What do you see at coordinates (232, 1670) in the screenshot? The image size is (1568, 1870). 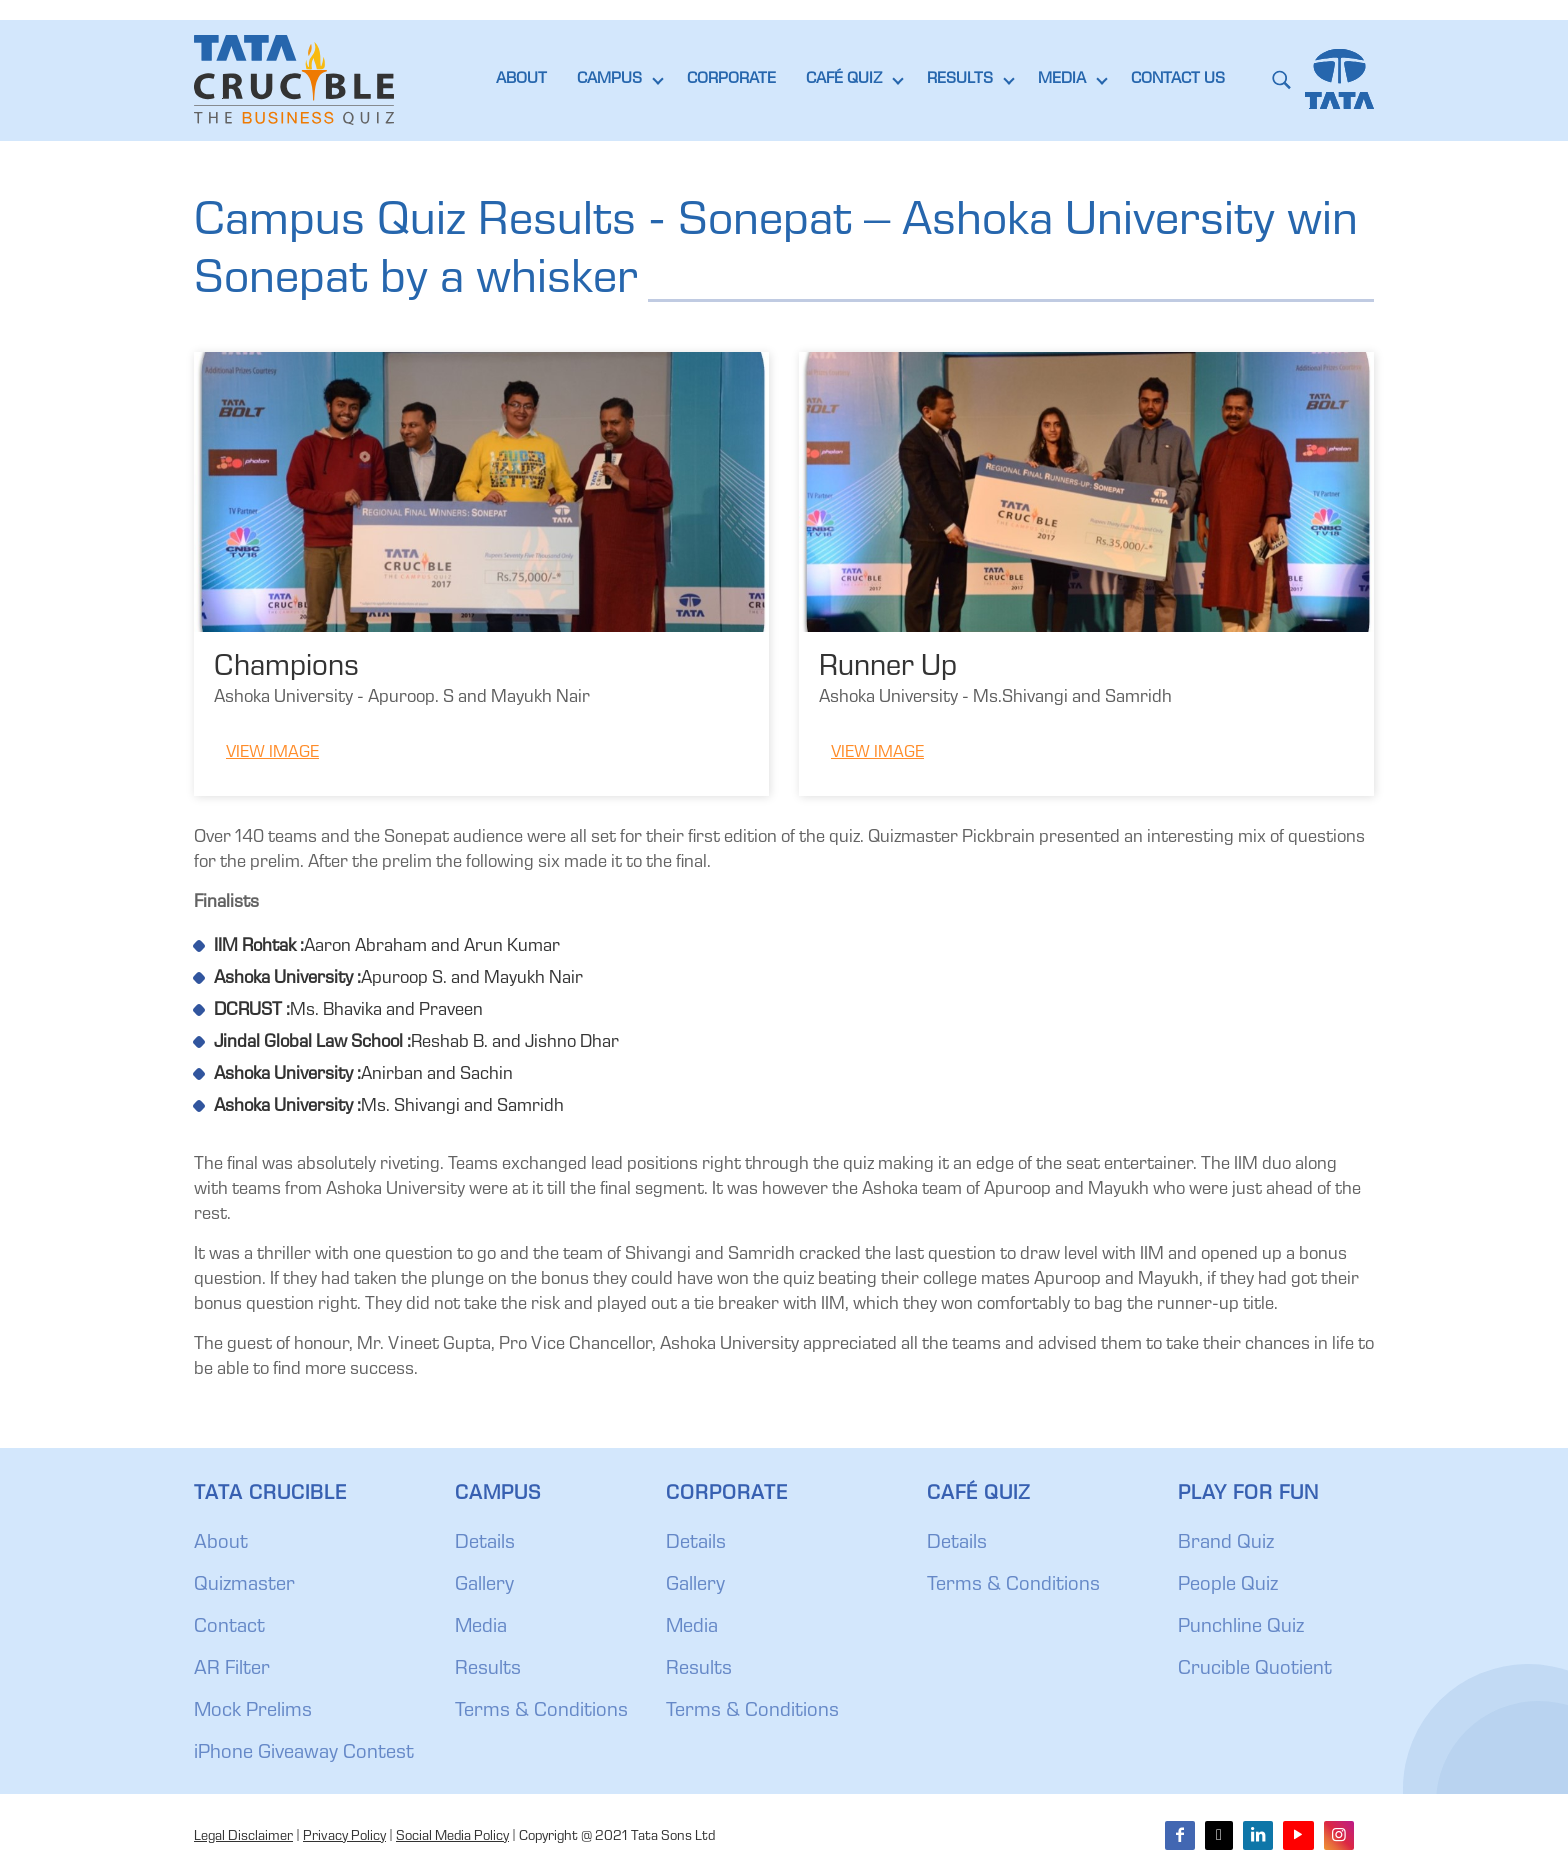 I see `AR Filter` at bounding box center [232, 1670].